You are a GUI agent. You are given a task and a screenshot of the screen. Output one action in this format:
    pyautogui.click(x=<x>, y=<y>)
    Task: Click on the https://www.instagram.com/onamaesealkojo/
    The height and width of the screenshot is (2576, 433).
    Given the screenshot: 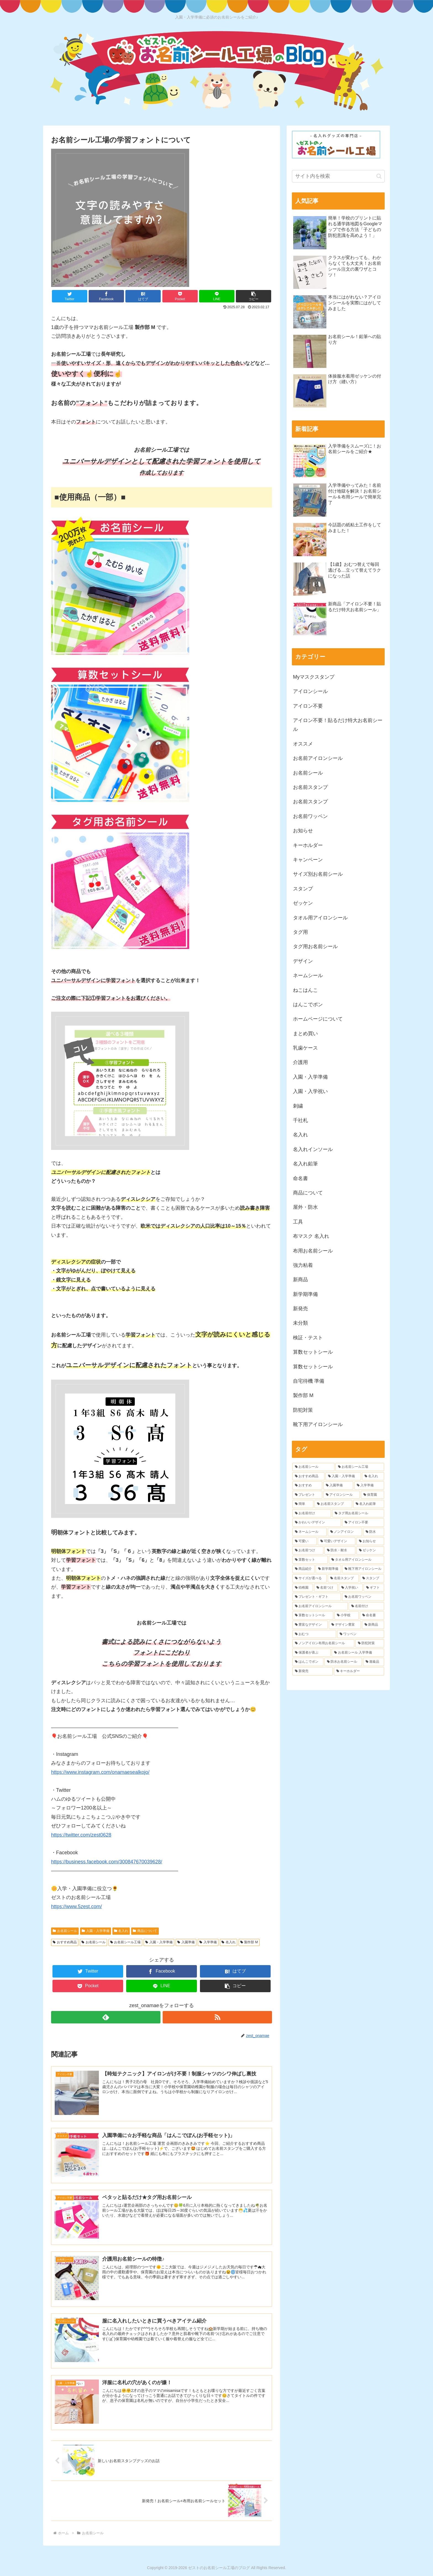 What is the action you would take?
    pyautogui.click(x=100, y=1772)
    